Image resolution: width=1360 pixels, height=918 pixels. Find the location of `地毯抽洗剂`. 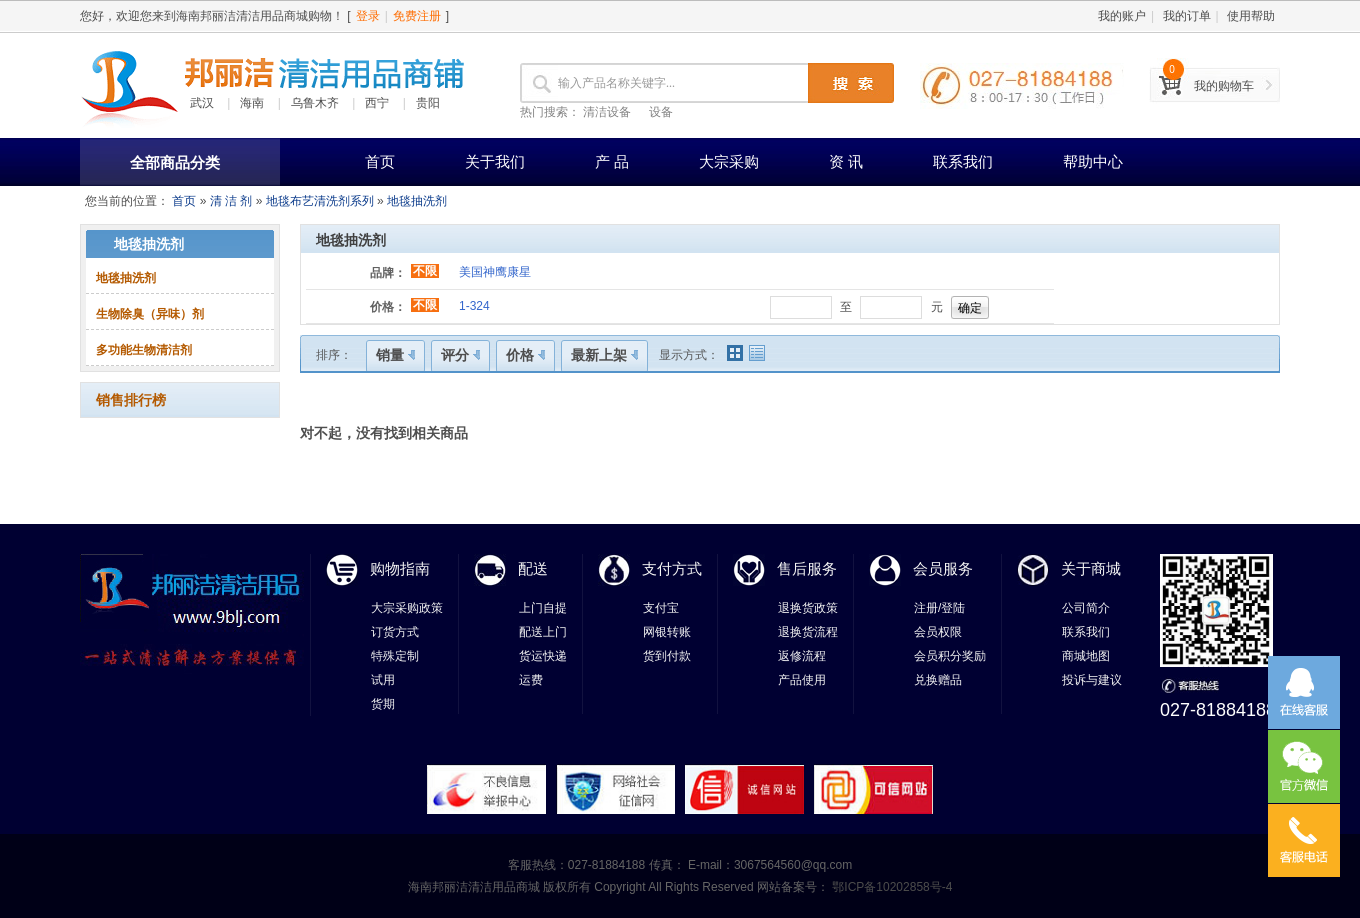

地毯抽洗剂 is located at coordinates (417, 201).